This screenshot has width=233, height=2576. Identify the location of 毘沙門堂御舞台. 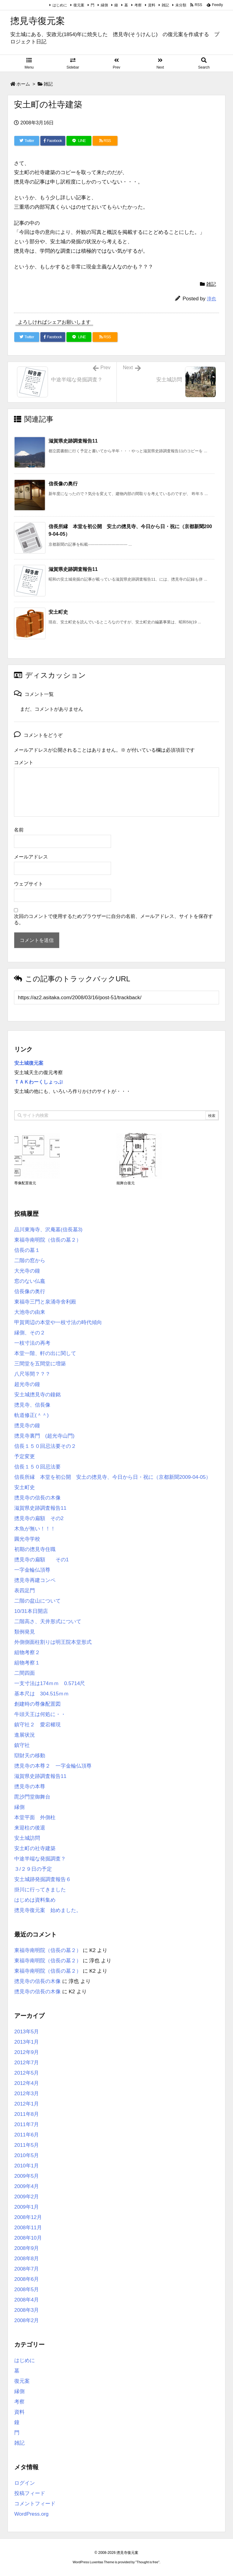
(32, 1797).